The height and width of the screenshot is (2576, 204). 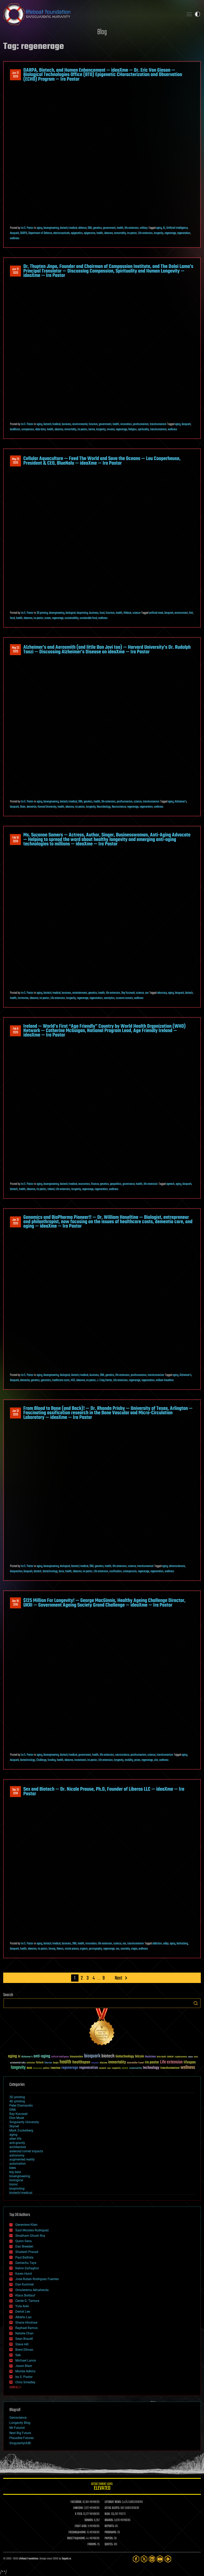 What do you see at coordinates (112, 2508) in the screenshot?
I see `GETAS ALERTS:` at bounding box center [112, 2508].